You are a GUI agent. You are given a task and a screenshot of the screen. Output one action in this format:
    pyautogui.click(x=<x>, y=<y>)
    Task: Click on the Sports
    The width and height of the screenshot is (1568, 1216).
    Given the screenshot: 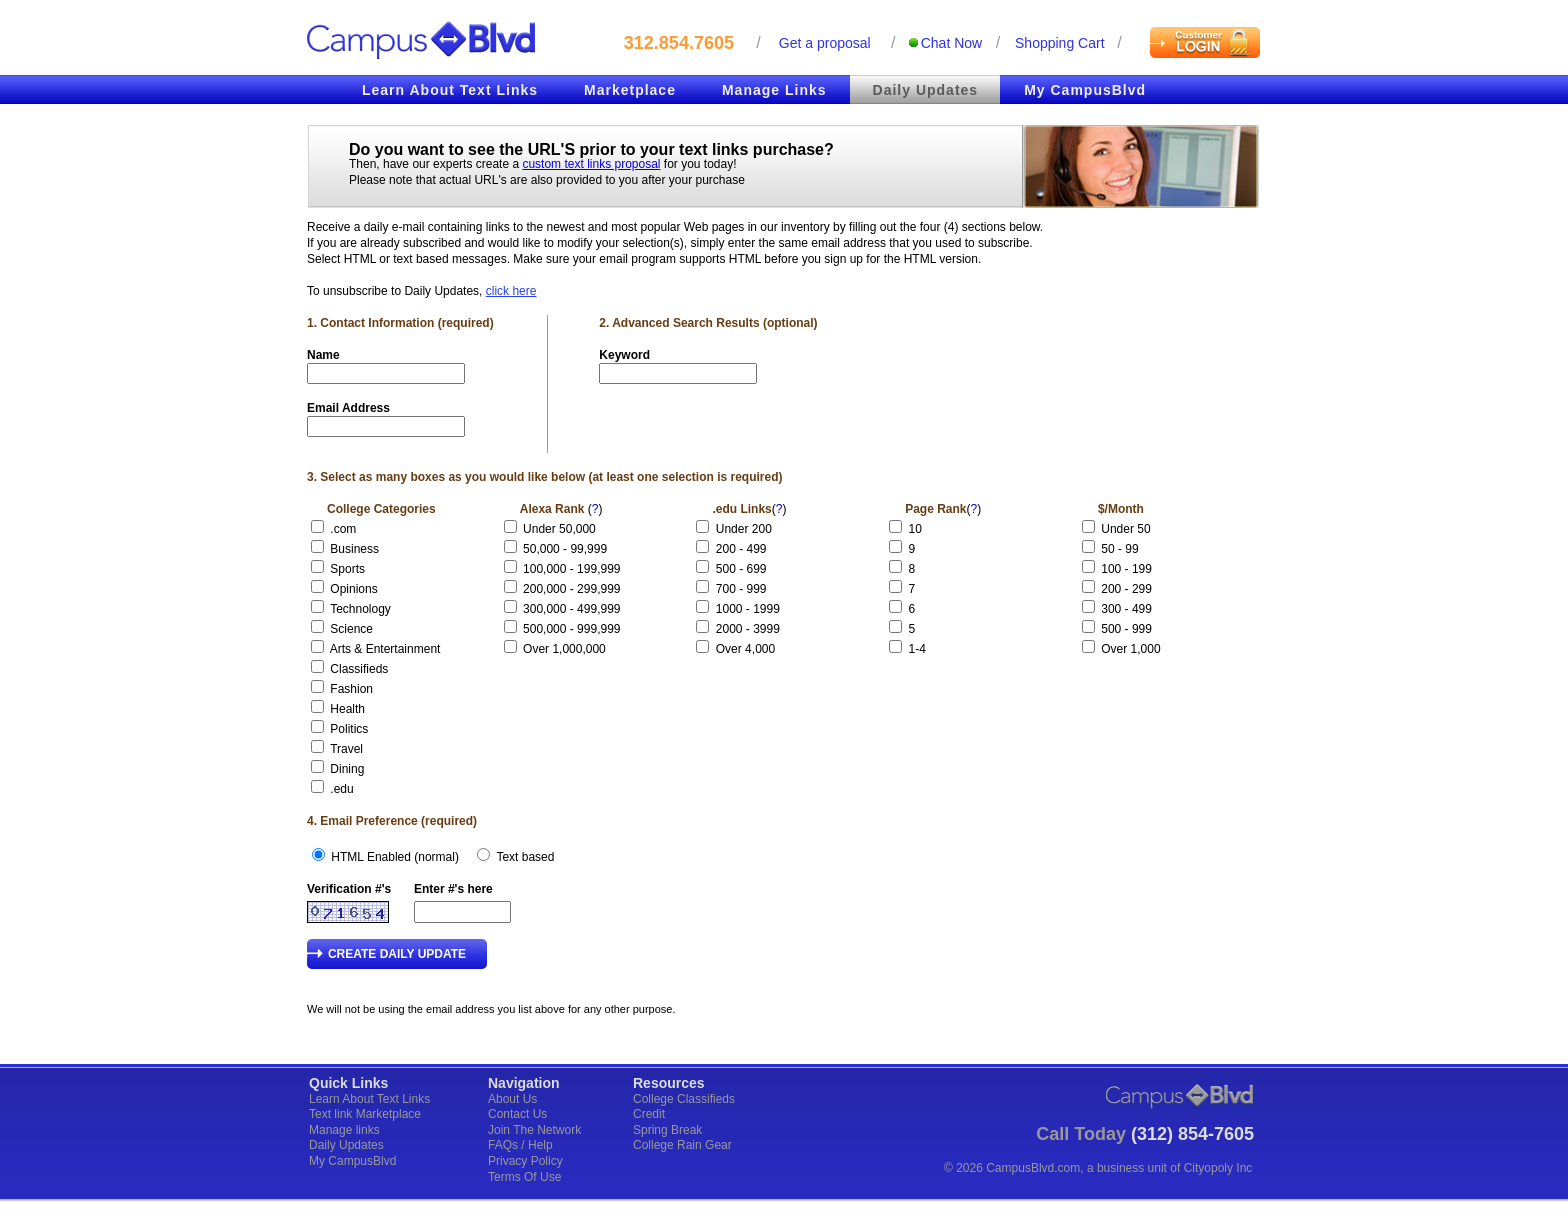 What is the action you would take?
    pyautogui.click(x=347, y=569)
    